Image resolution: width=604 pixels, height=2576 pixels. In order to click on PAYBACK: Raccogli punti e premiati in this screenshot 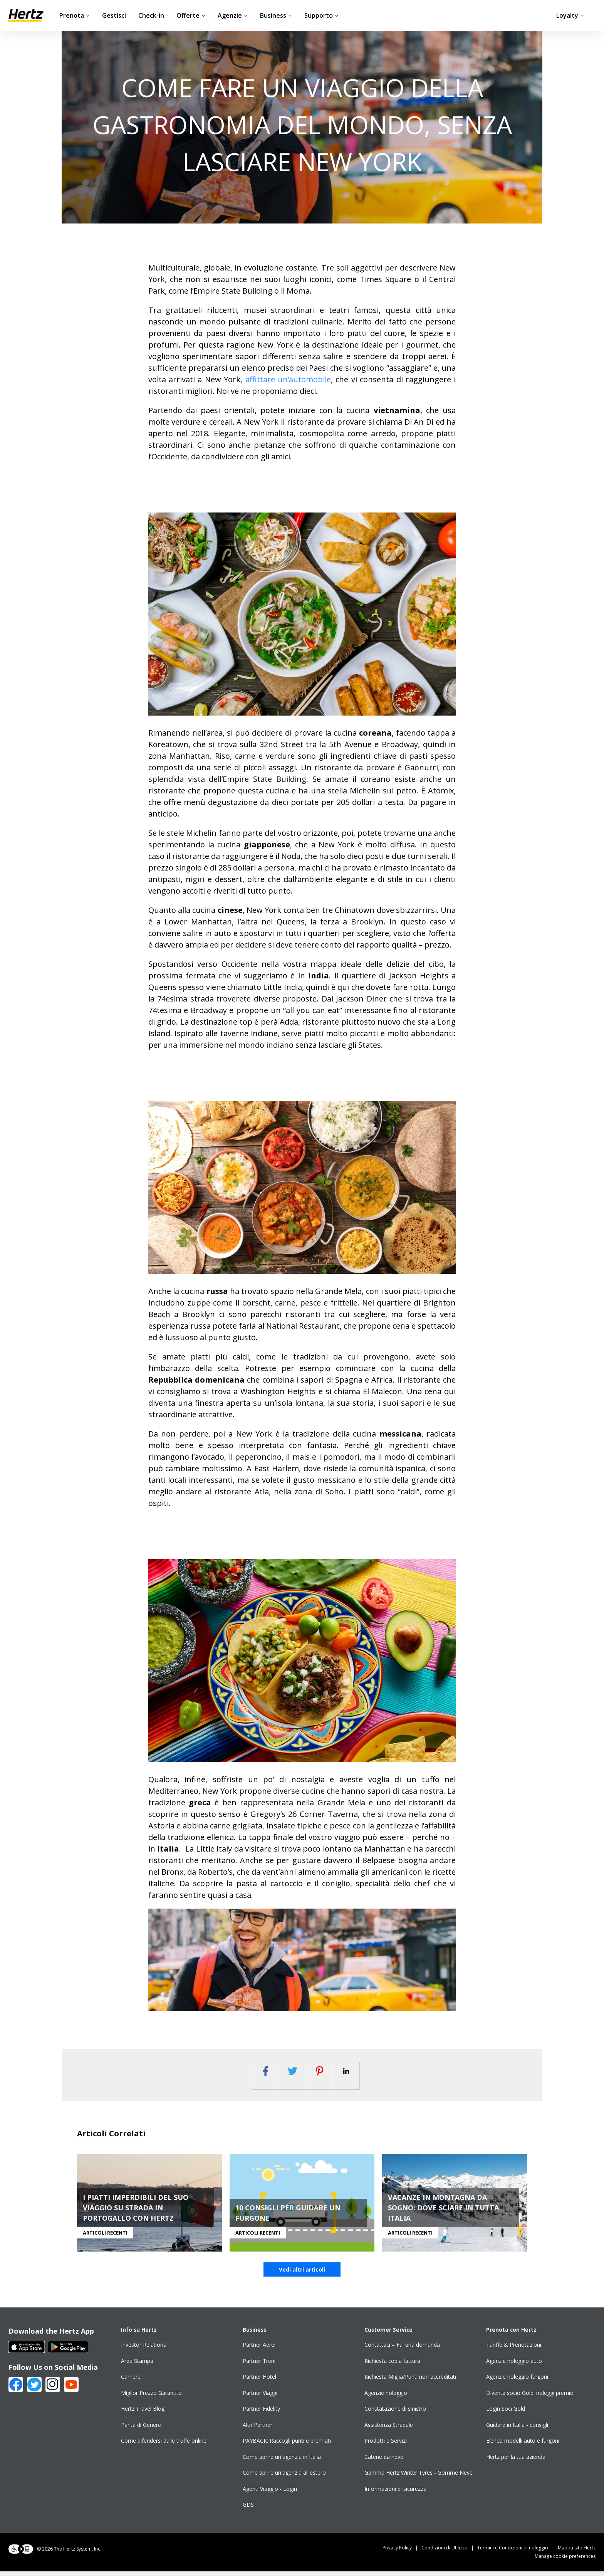, I will do `click(287, 2445)`.